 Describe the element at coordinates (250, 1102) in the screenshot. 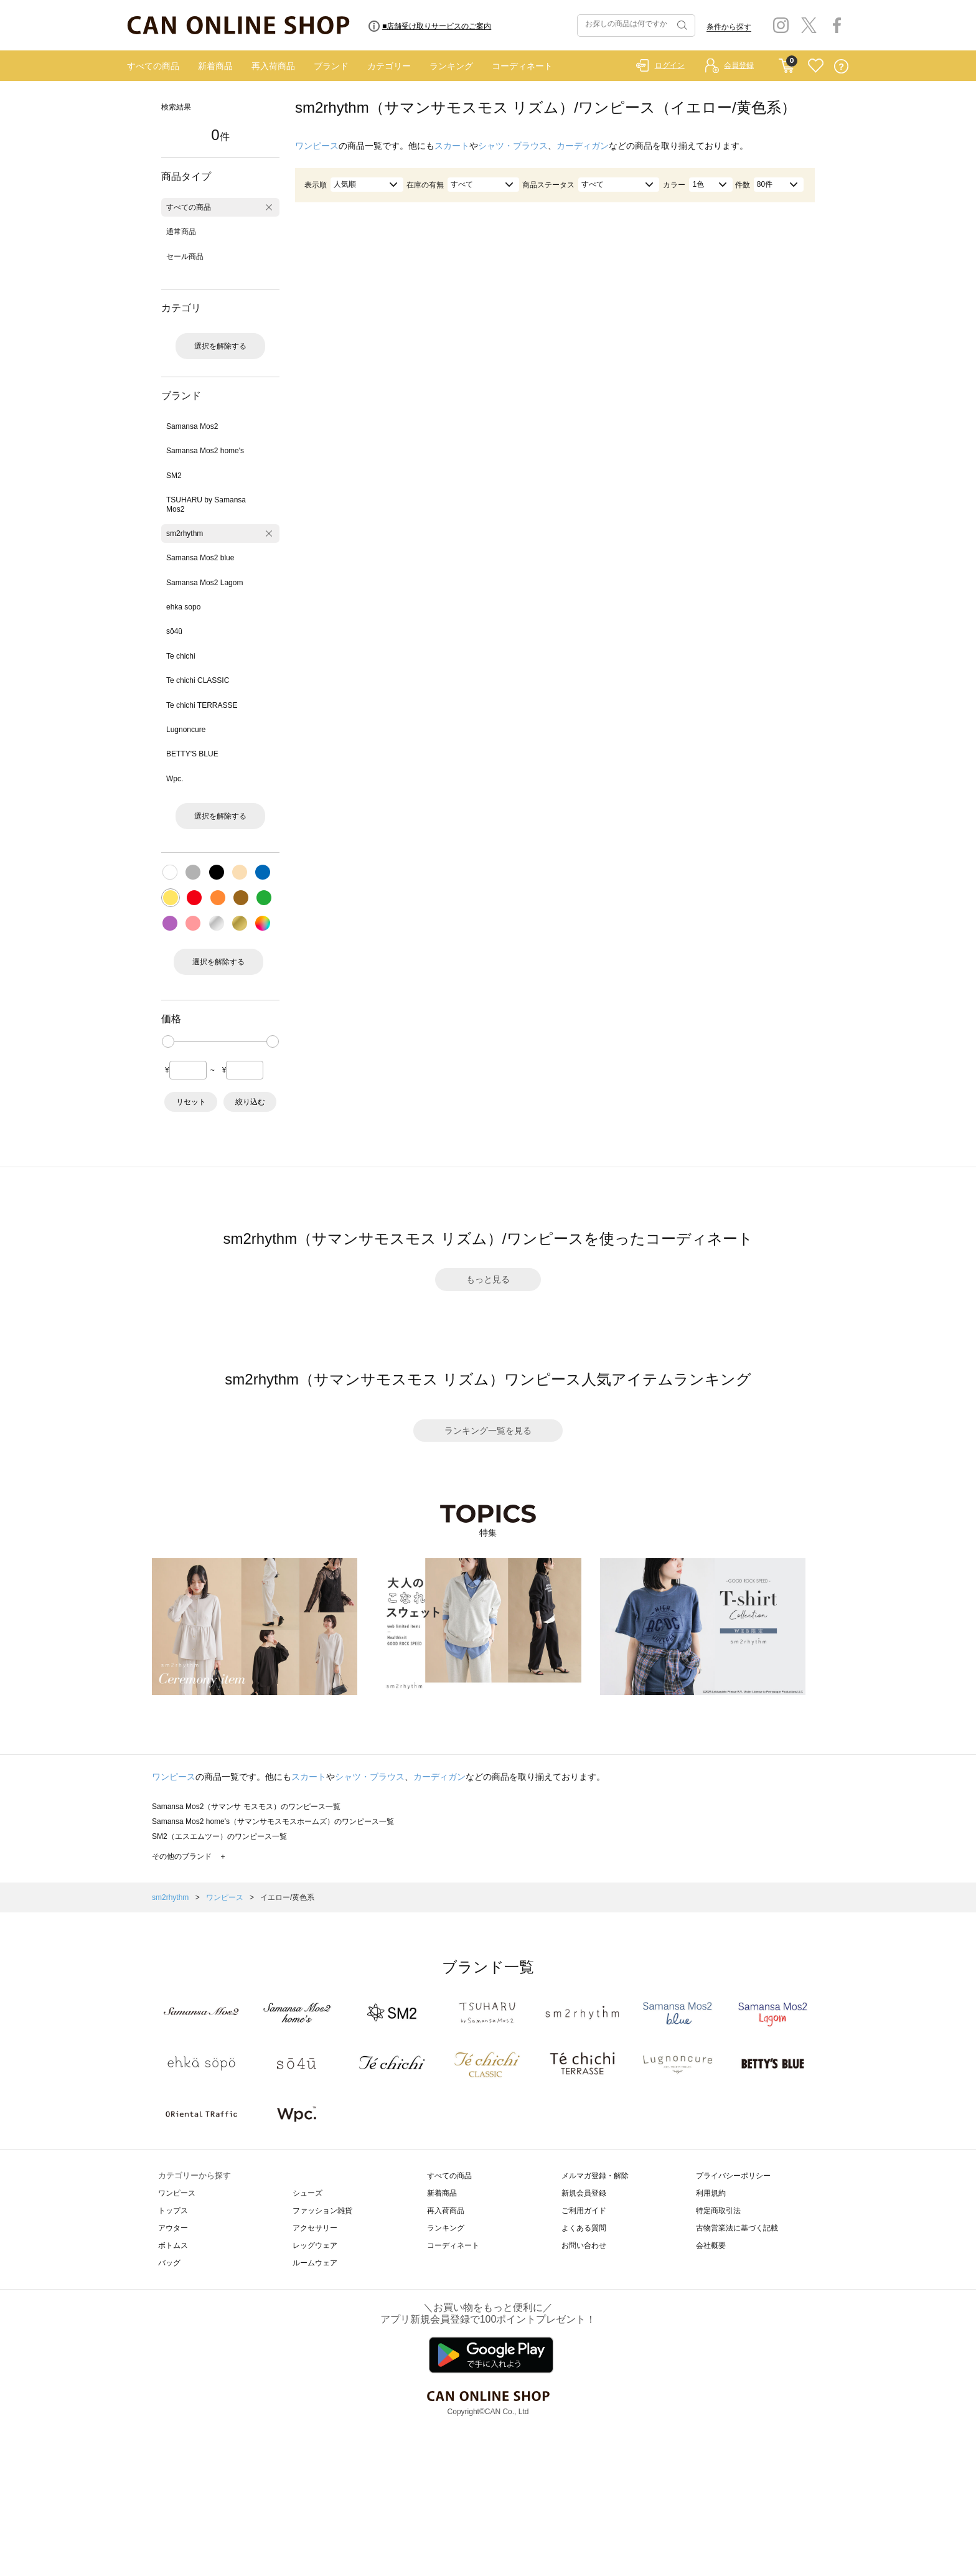

I see `絞り込む` at that location.